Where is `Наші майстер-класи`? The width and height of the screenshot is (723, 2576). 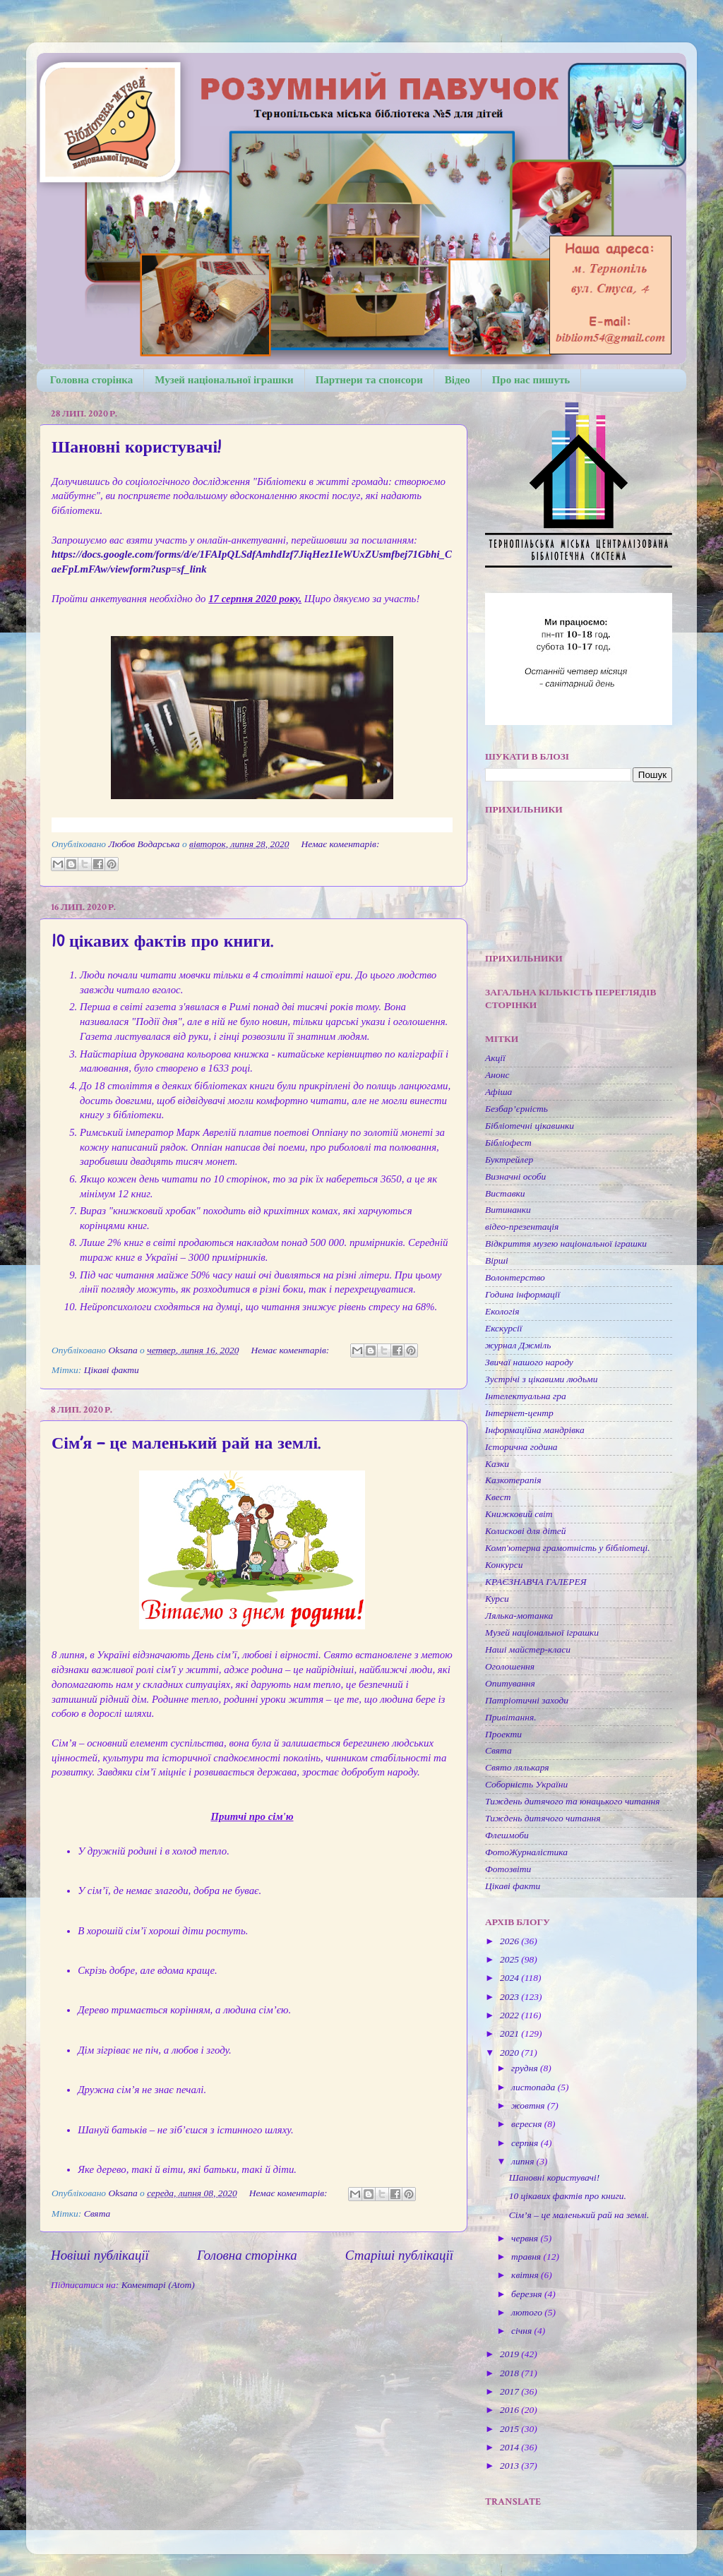 Наші майстер-класи is located at coordinates (527, 1649).